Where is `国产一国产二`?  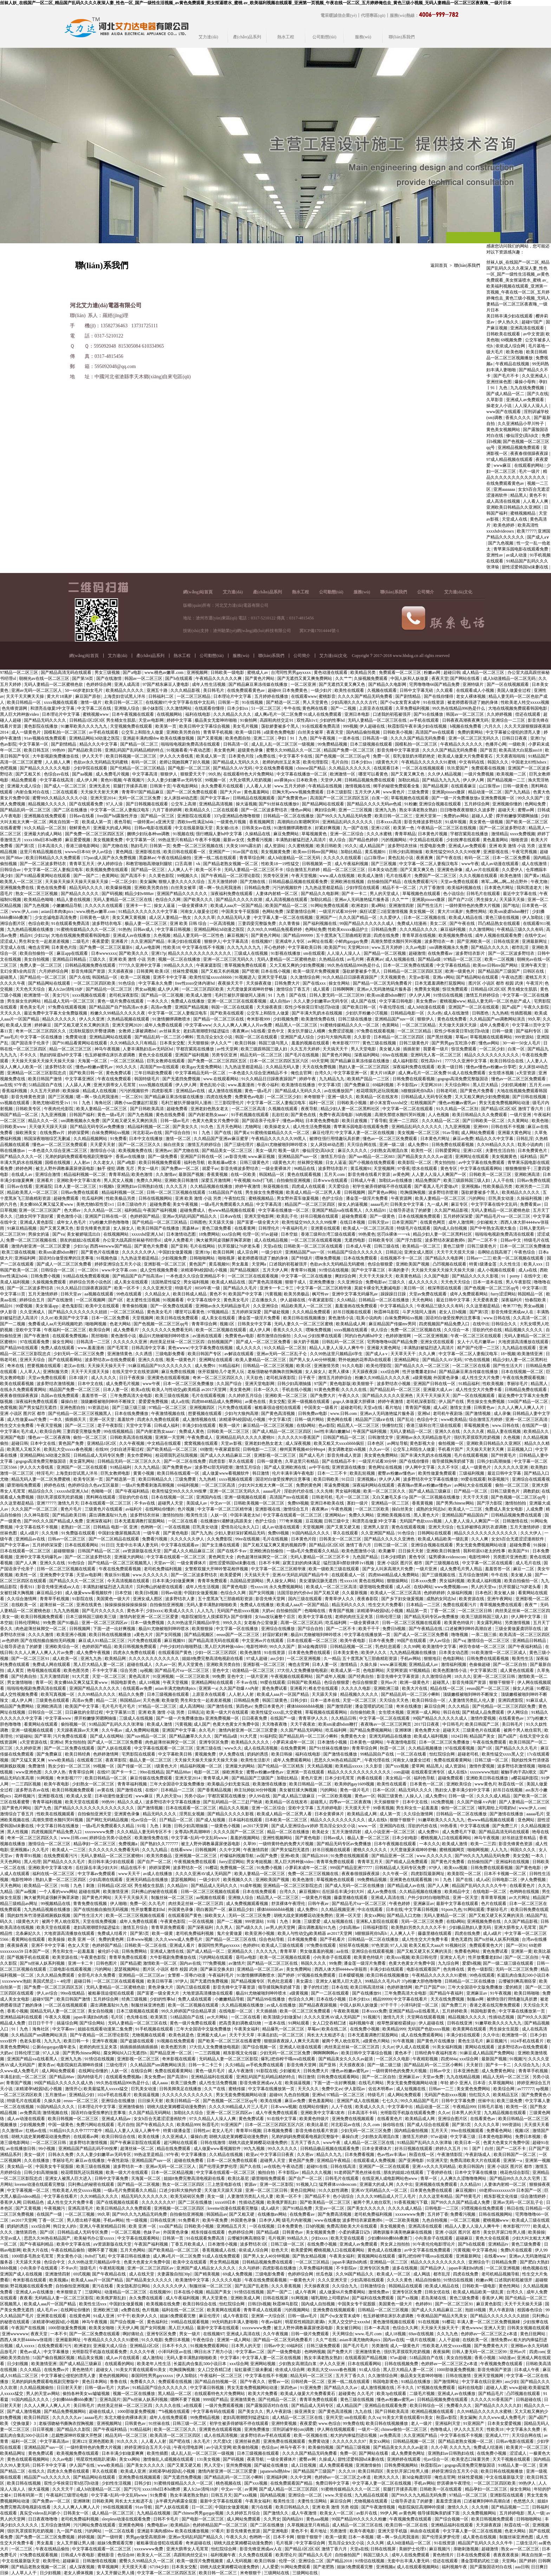 国产一国产二 is located at coordinates (86, 875).